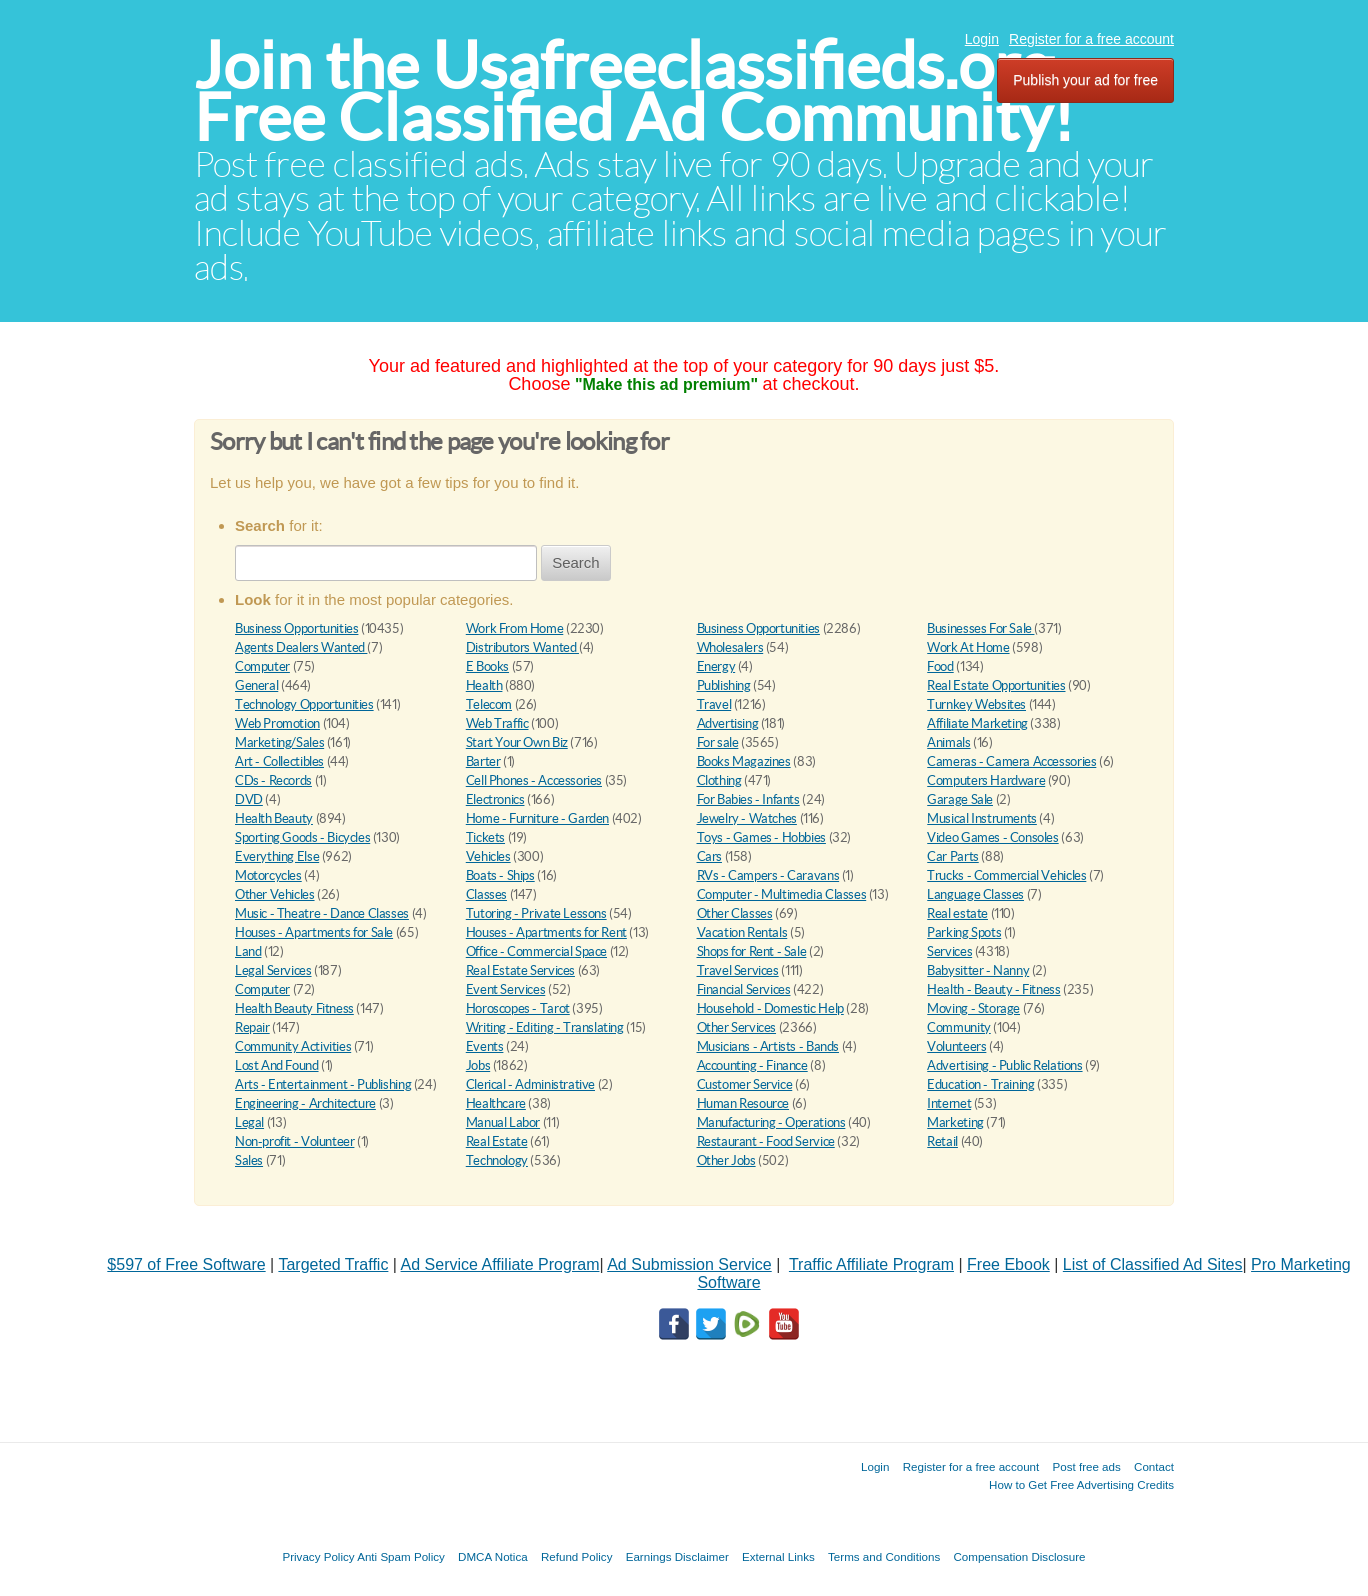 The height and width of the screenshot is (1596, 1368). Describe the element at coordinates (634, 91) in the screenshot. I see `Join the Usafreeclassifieds.org Free Classified Ad Community!` at that location.